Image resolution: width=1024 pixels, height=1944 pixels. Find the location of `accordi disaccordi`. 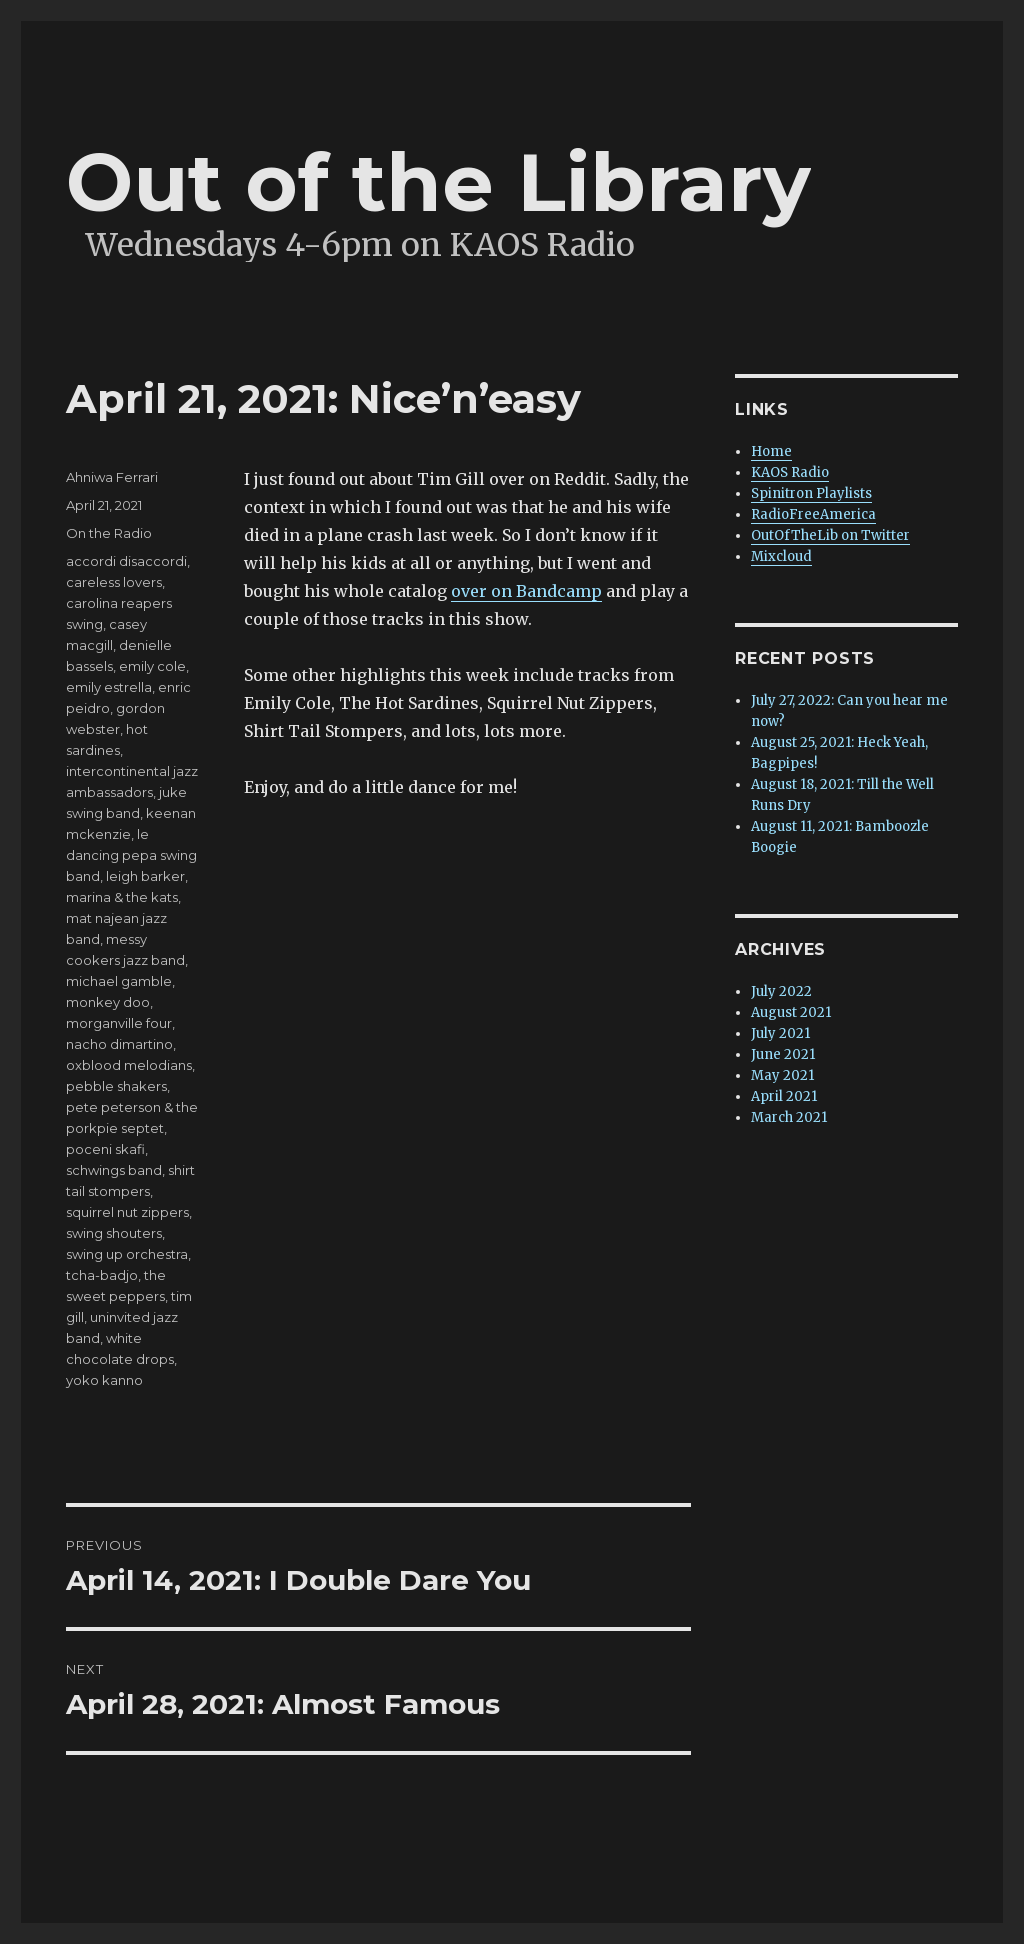

accordi disaccordi is located at coordinates (126, 561).